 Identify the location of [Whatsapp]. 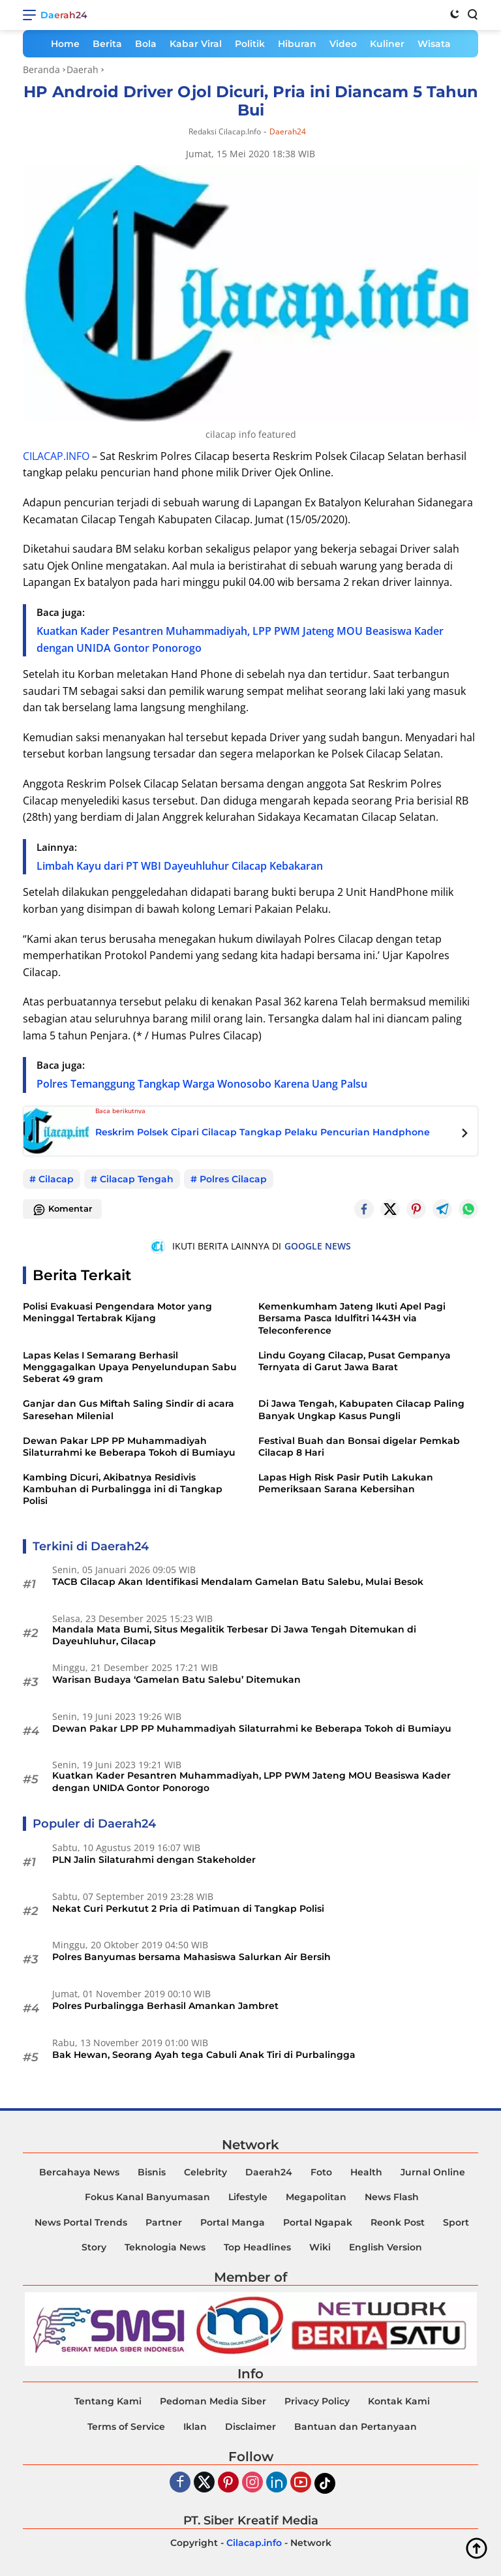
(468, 1209).